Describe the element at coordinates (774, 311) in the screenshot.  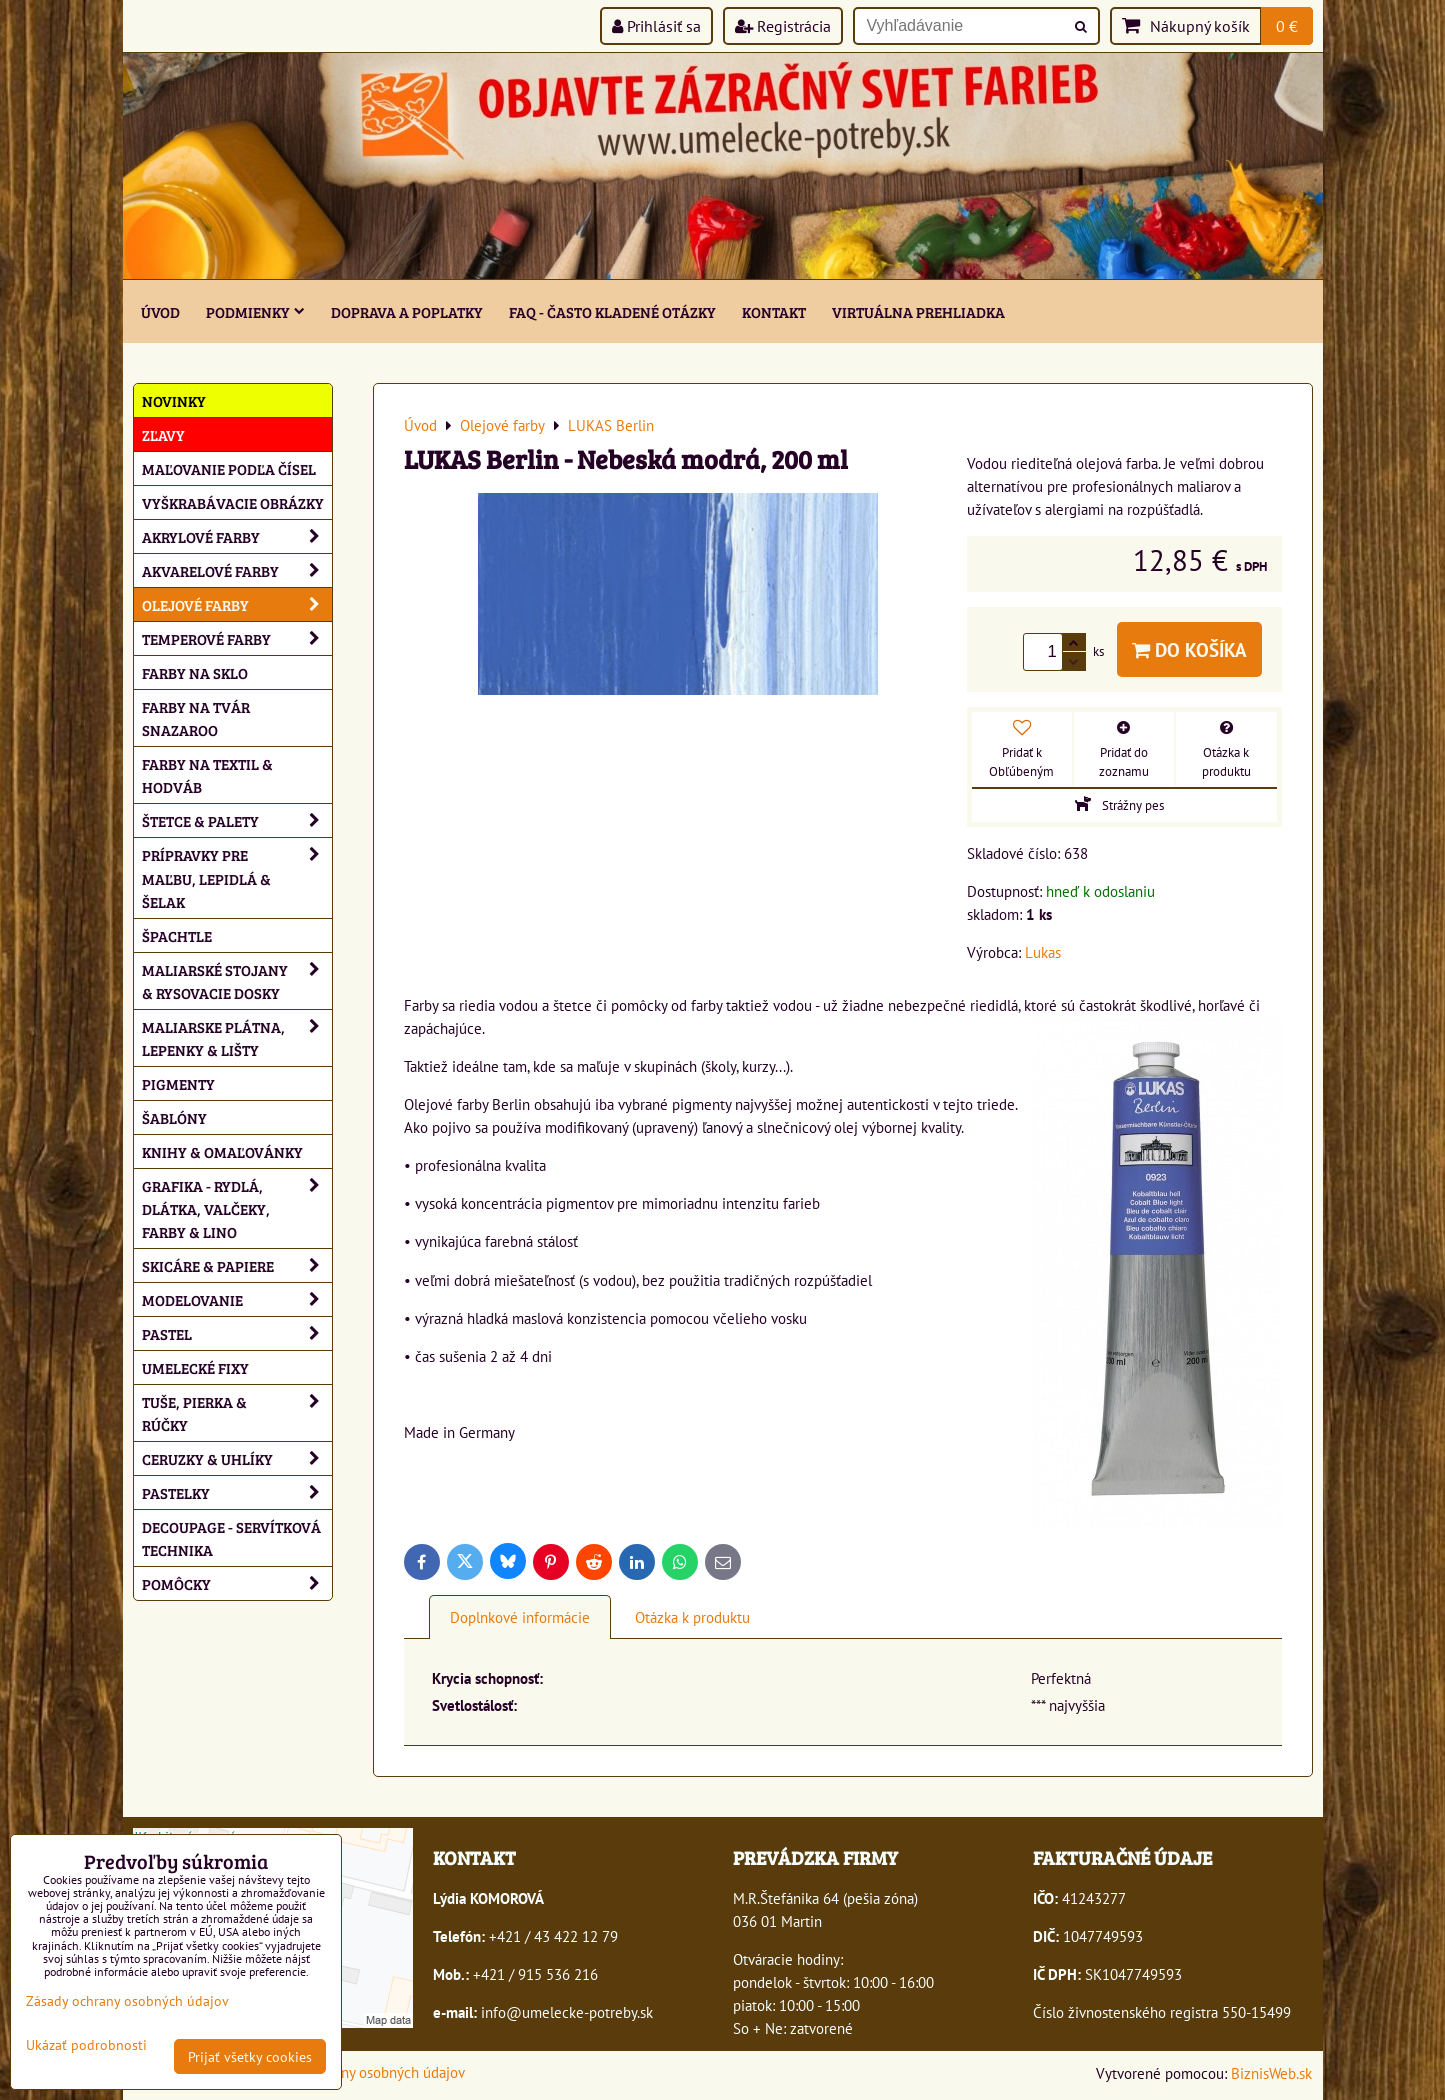
I see `Kontakt` at that location.